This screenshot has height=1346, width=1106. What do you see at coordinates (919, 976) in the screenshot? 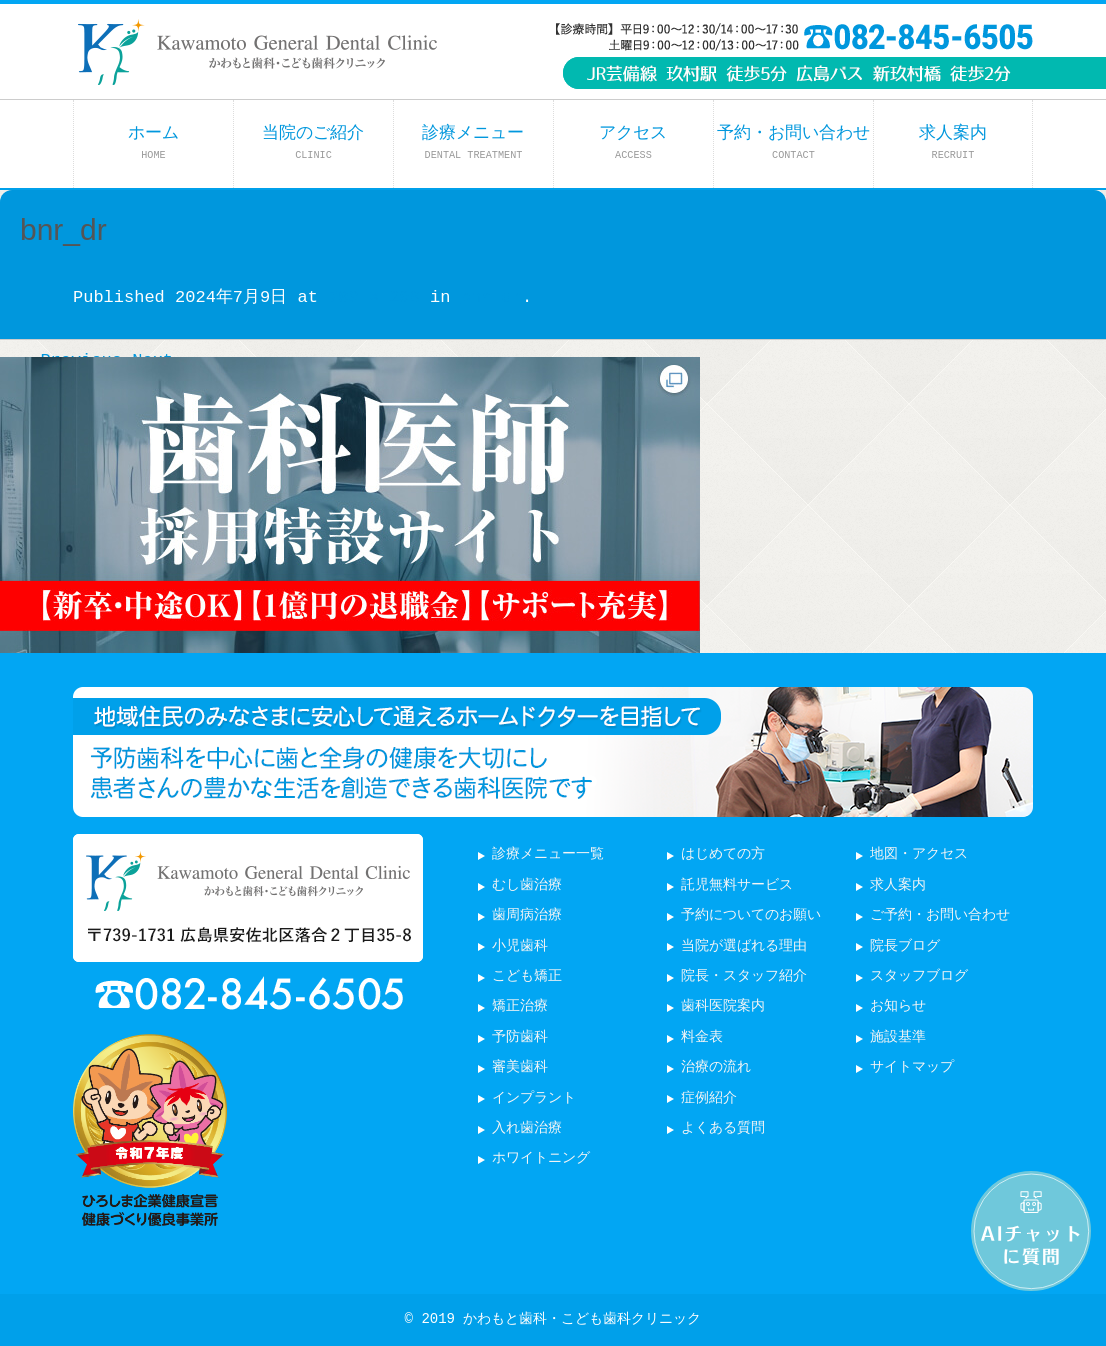
I see `スタッフブログ` at bounding box center [919, 976].